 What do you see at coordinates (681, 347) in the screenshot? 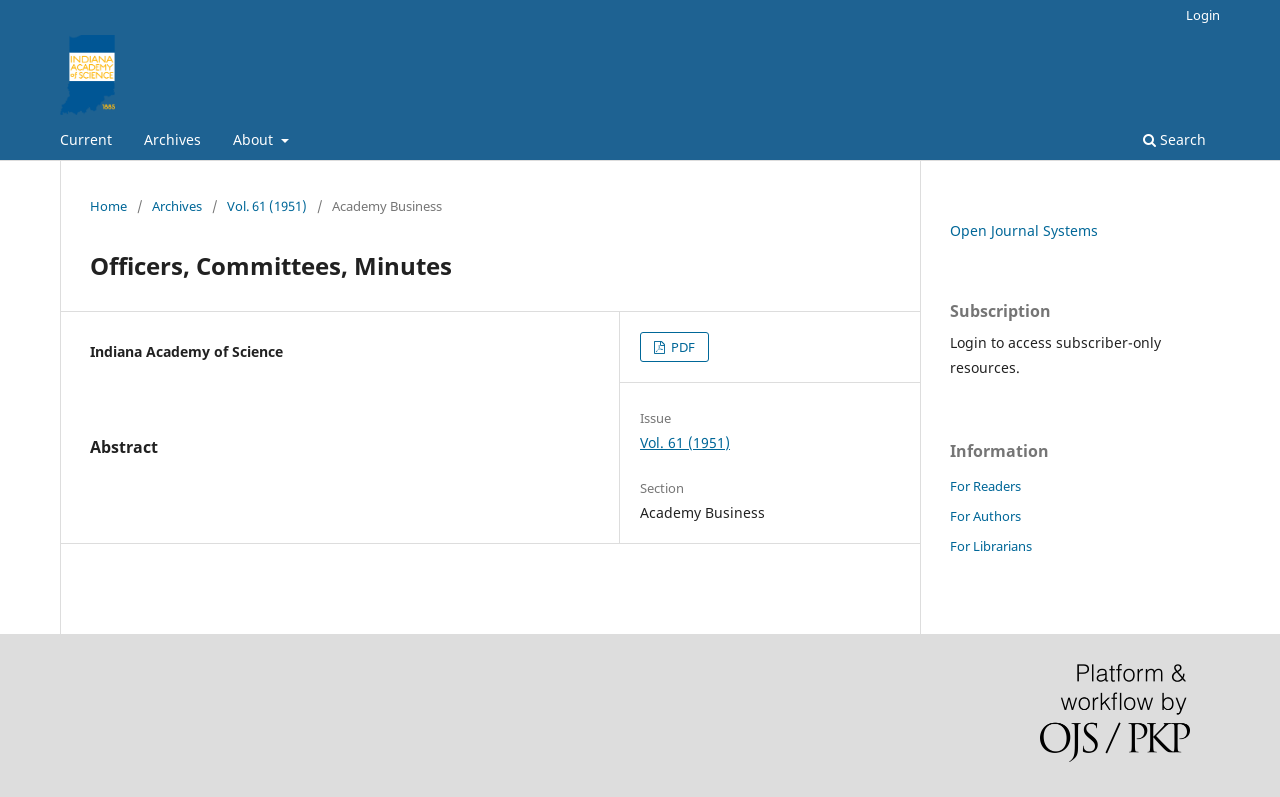
I see `PDF` at bounding box center [681, 347].